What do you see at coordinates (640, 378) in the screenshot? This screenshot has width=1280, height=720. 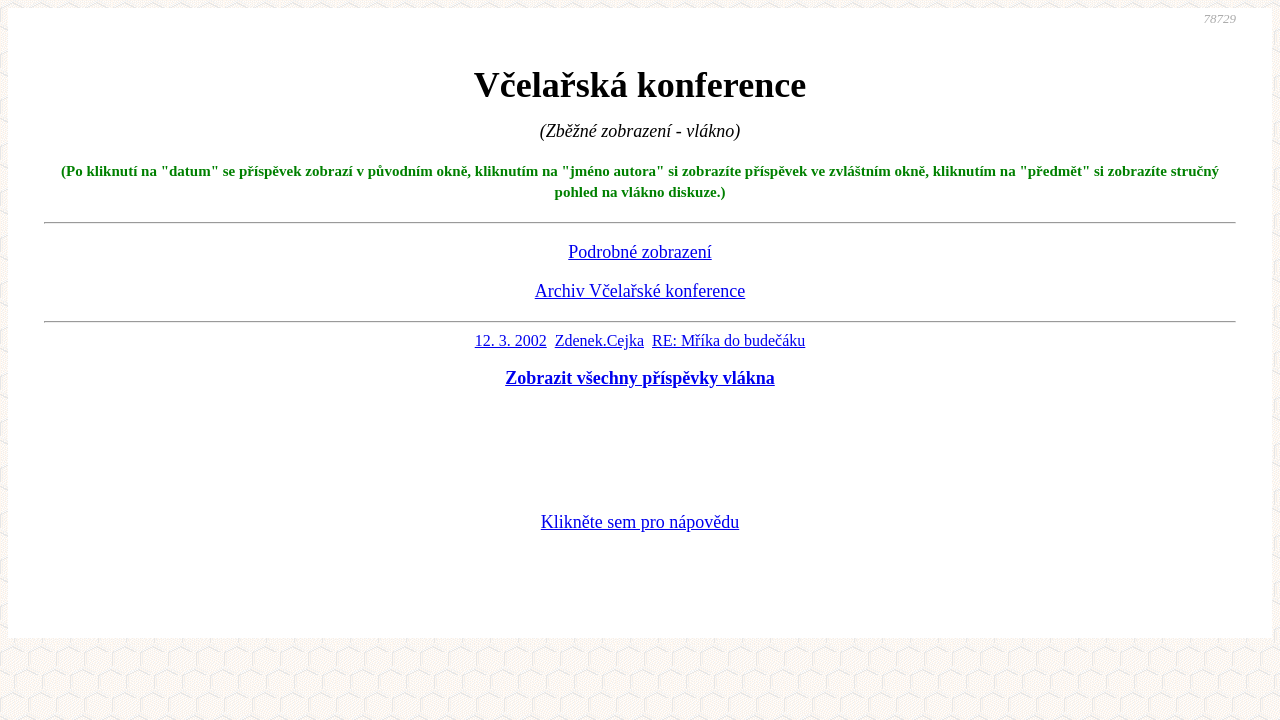 I see `Zobrazit všechny příspěvky vlákna` at bounding box center [640, 378].